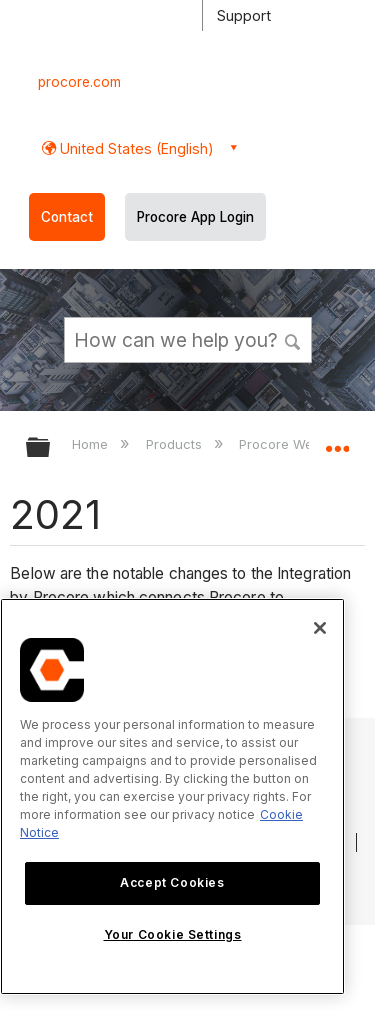 The width and height of the screenshot is (375, 1011). What do you see at coordinates (79, 82) in the screenshot?
I see `procore.com` at bounding box center [79, 82].